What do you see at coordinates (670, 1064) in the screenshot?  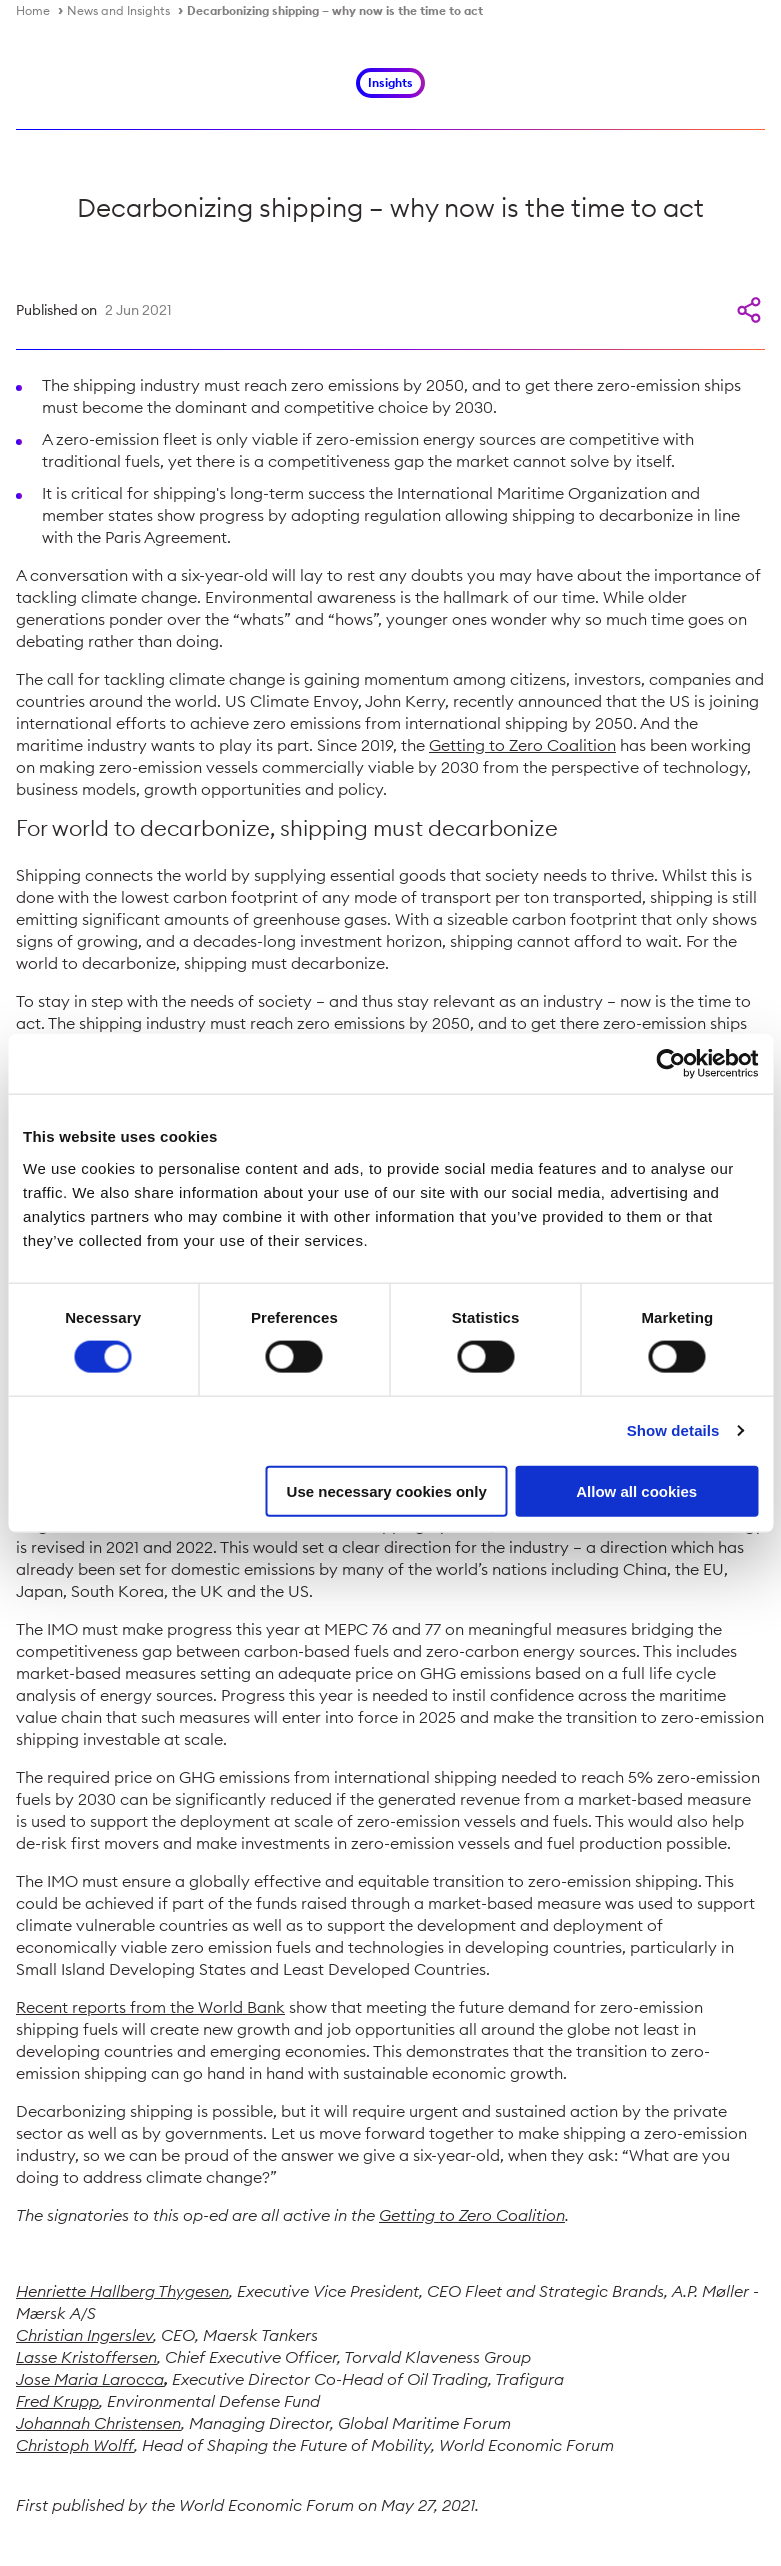 I see `[Cookiebot by Usercentrics - opens in a new window]` at bounding box center [670, 1064].